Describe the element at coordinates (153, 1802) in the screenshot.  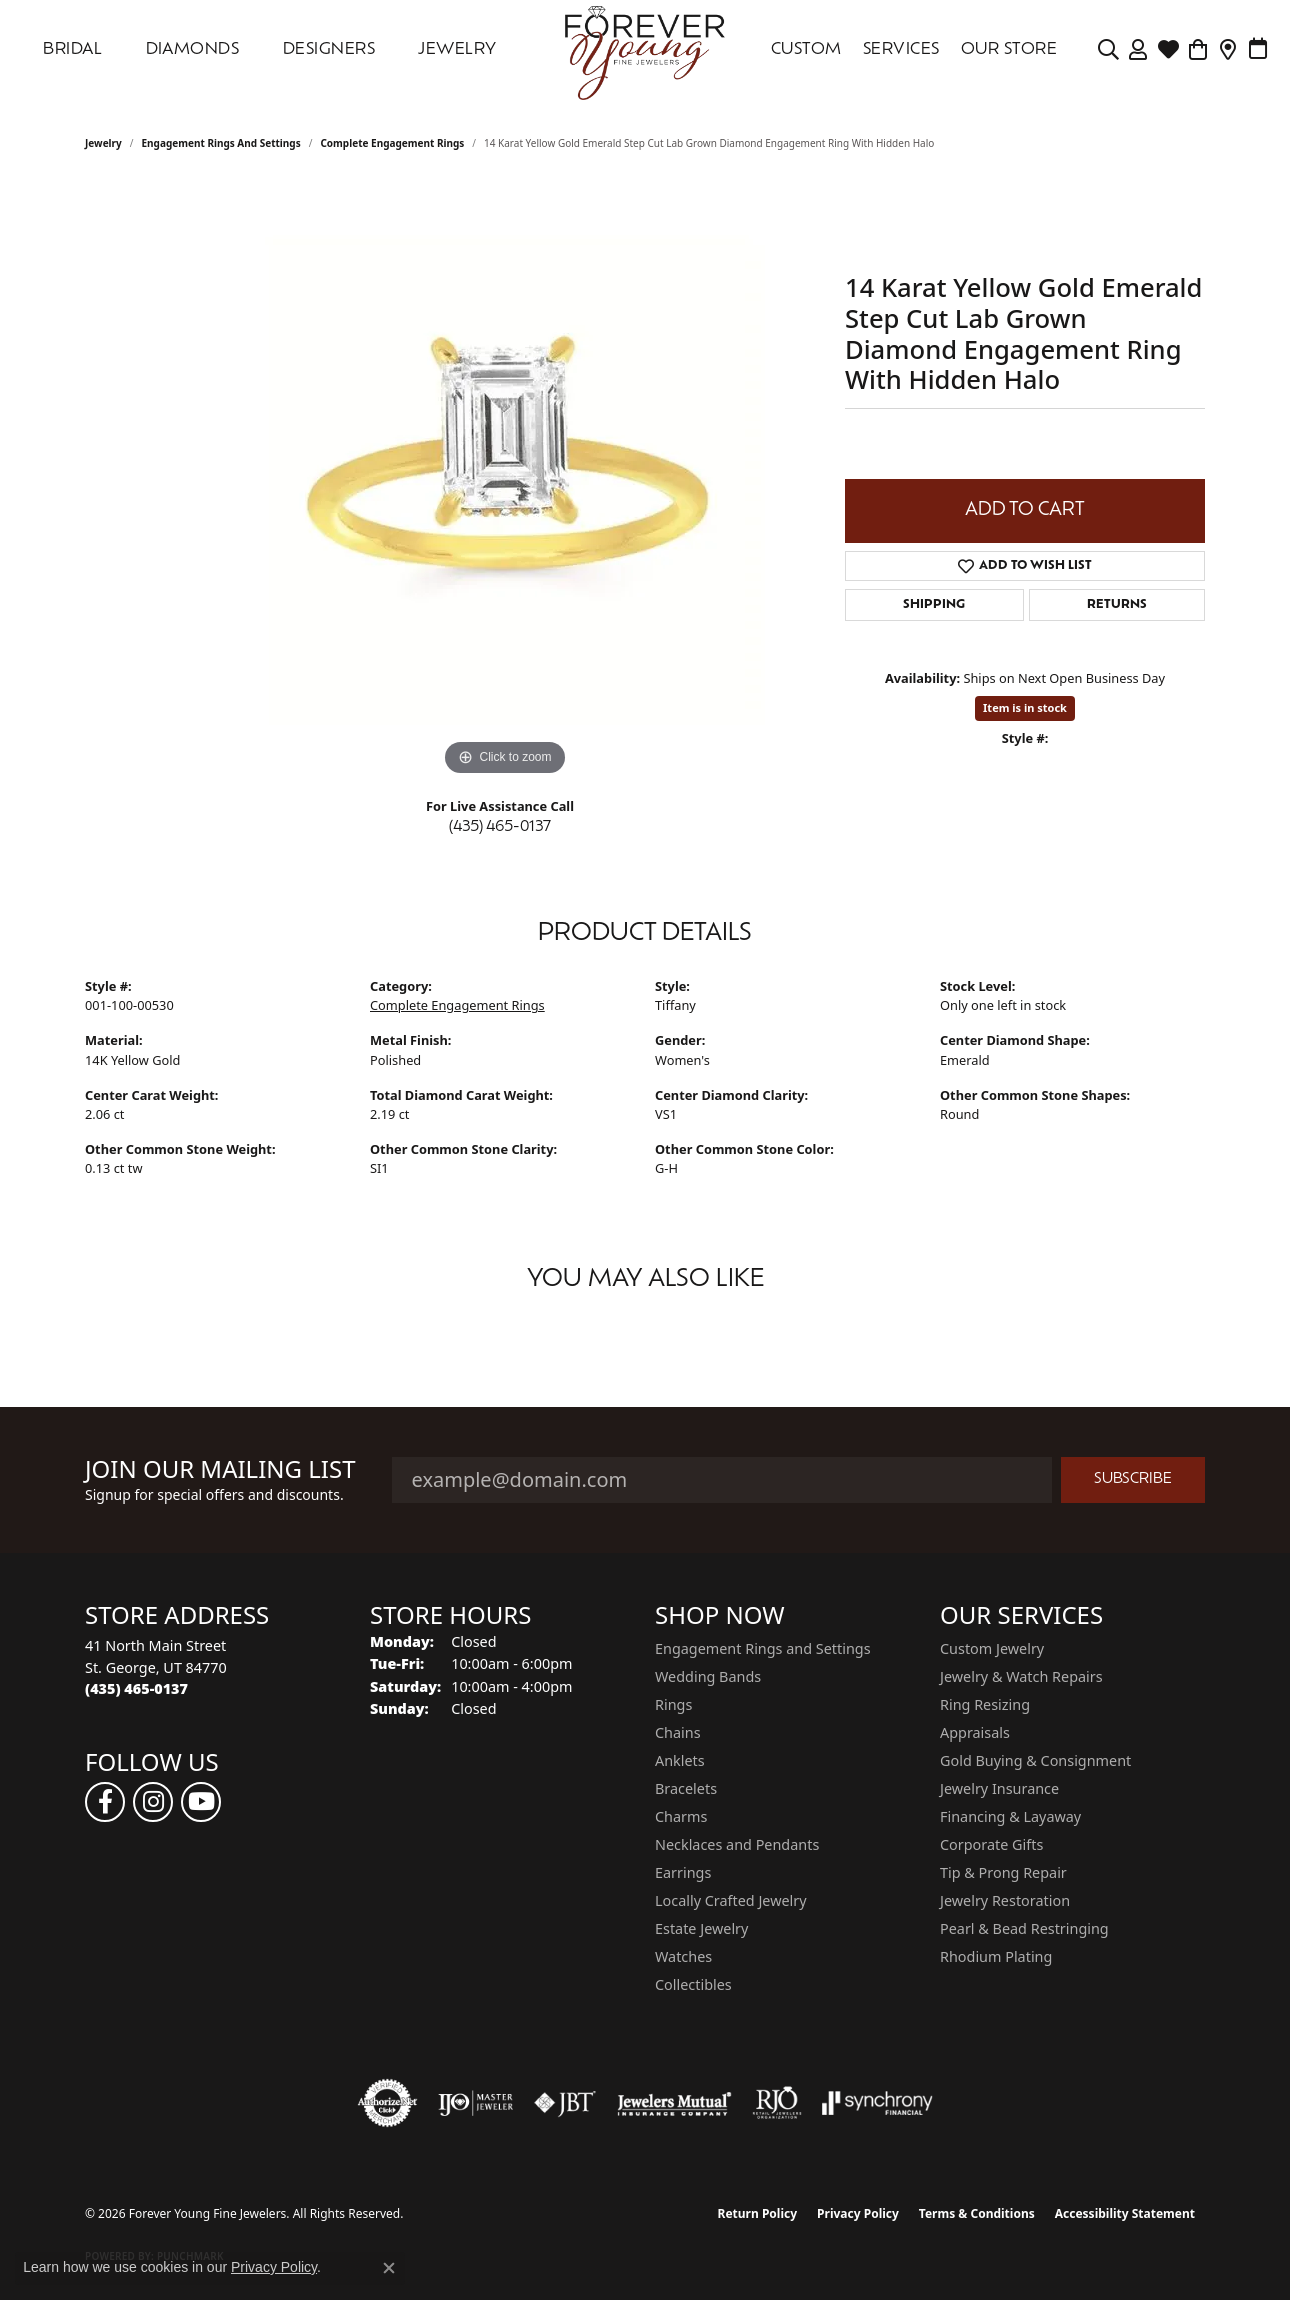
I see `[Follow us on instagram (opens in new tab)]` at that location.